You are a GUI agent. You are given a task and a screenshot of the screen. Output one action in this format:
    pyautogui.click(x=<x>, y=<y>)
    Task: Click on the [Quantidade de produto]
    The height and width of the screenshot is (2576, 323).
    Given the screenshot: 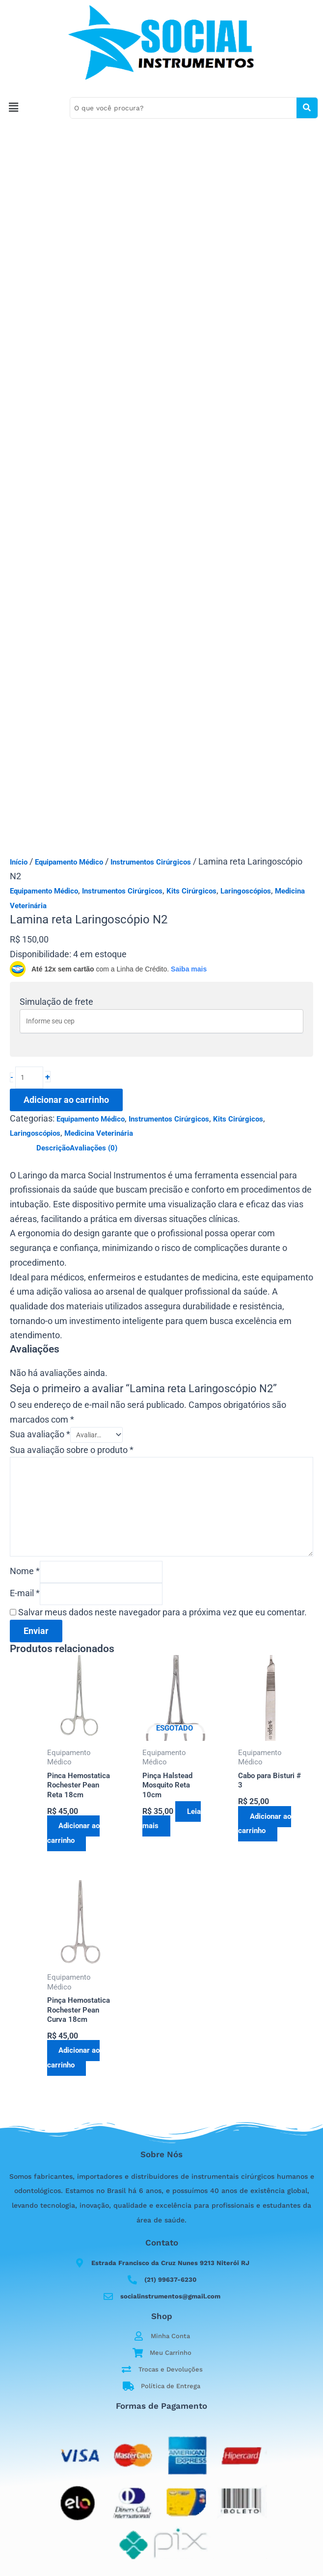 What is the action you would take?
    pyautogui.click(x=29, y=1078)
    